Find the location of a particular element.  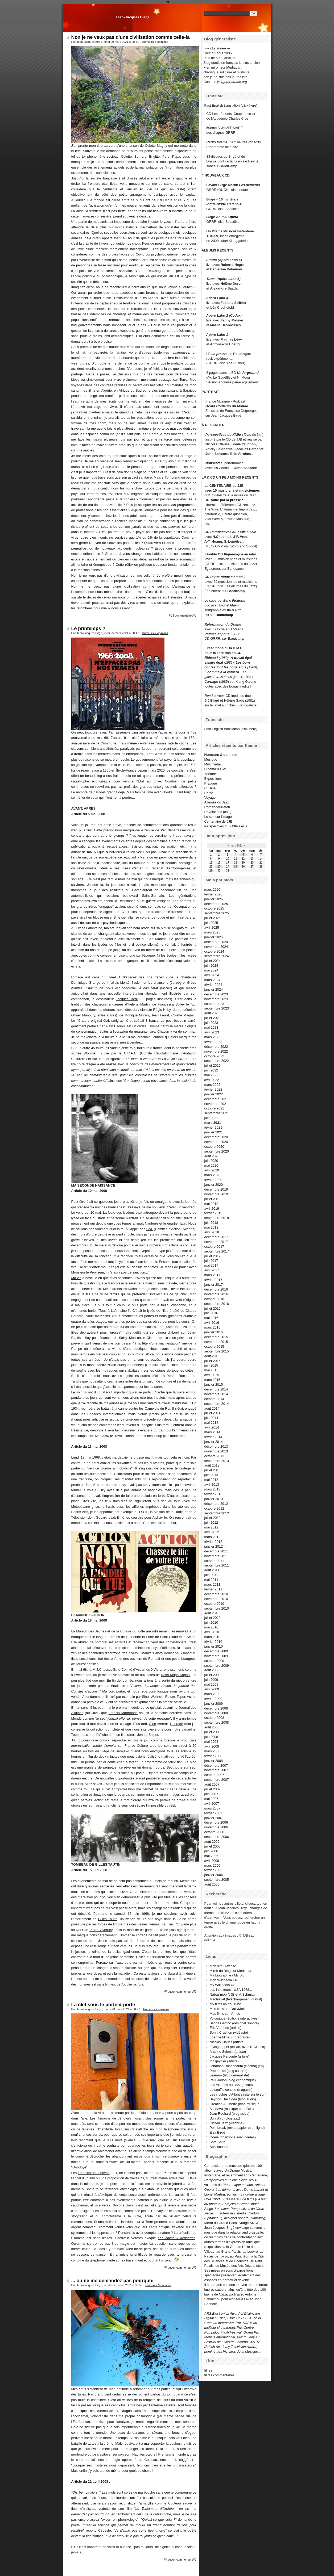

février 2014 is located at coordinates (213, 1437).